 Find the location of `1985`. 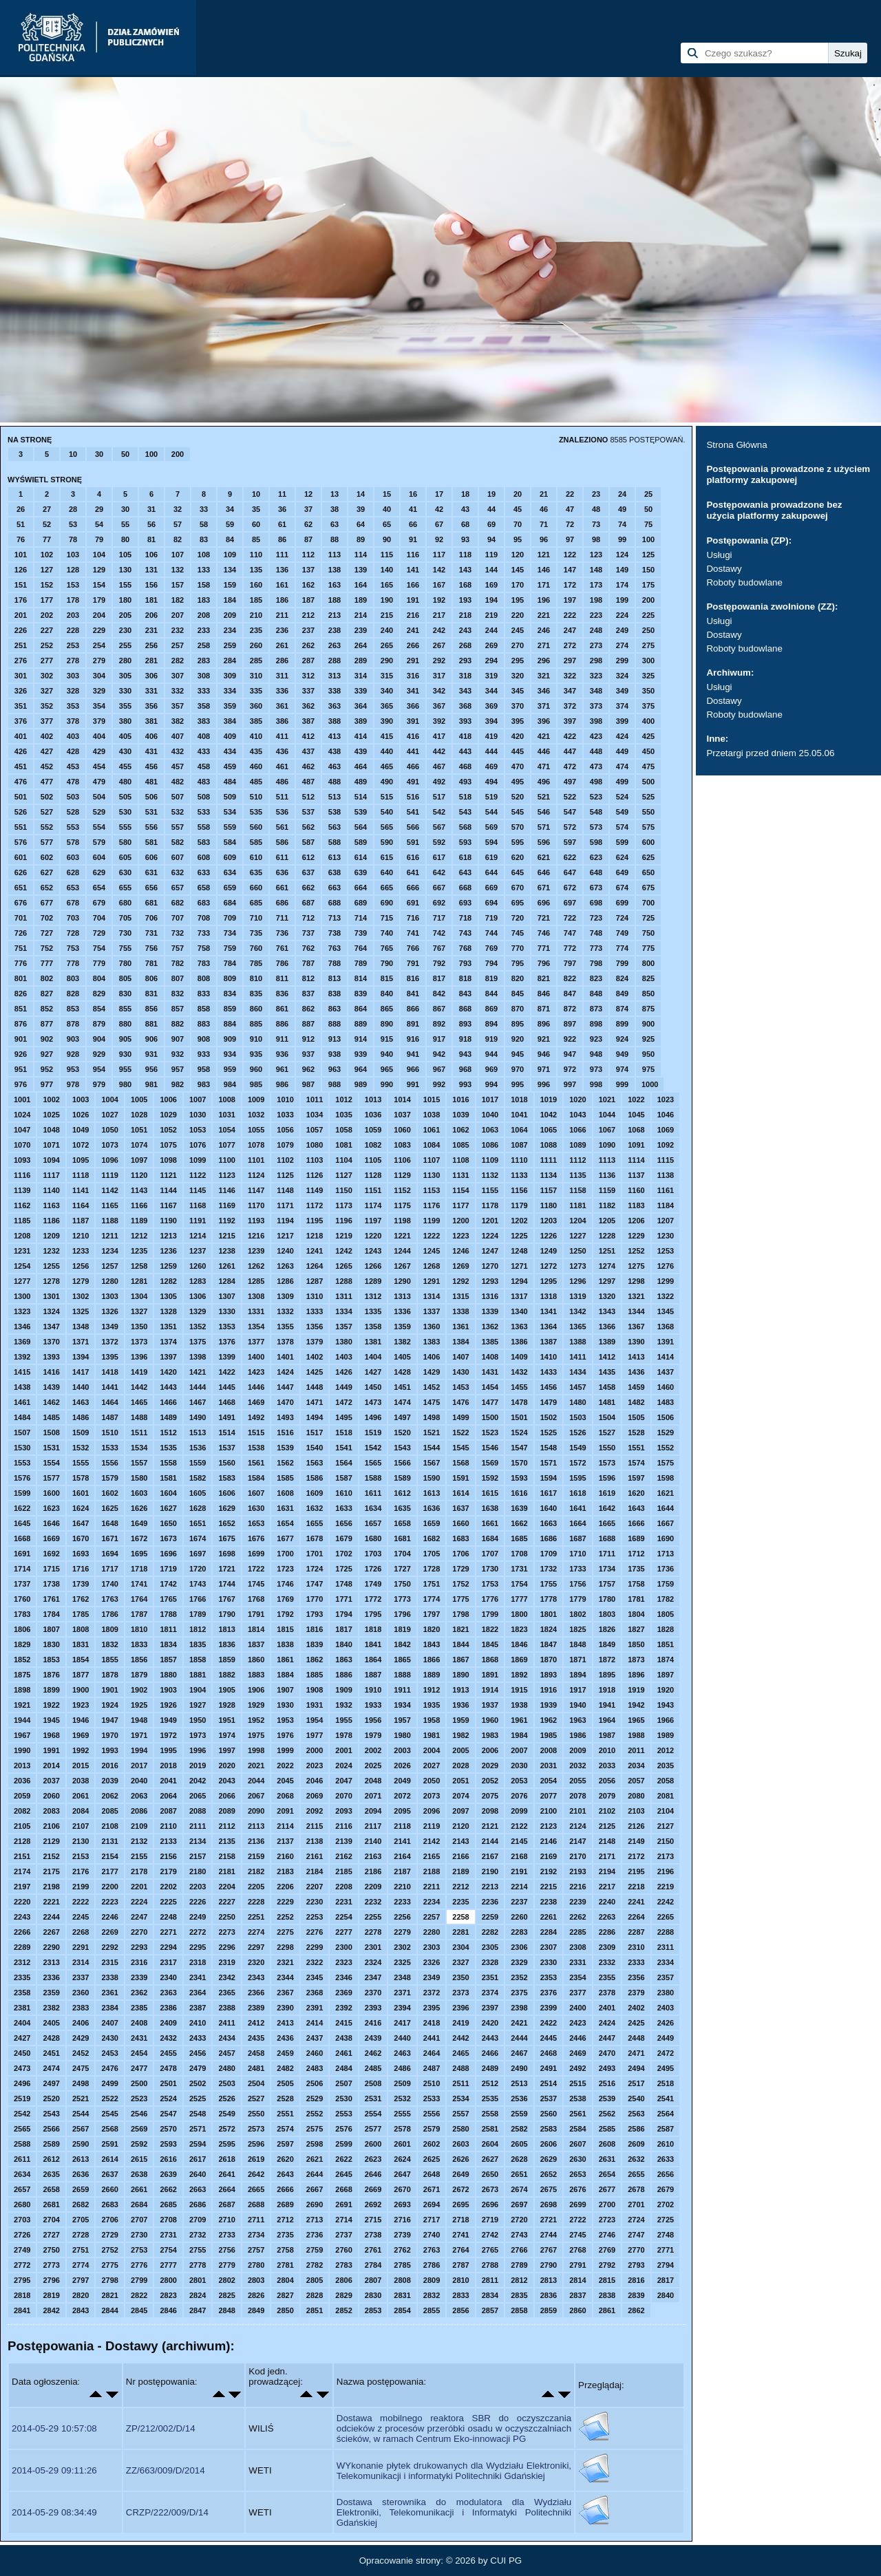

1985 is located at coordinates (548, 1735).